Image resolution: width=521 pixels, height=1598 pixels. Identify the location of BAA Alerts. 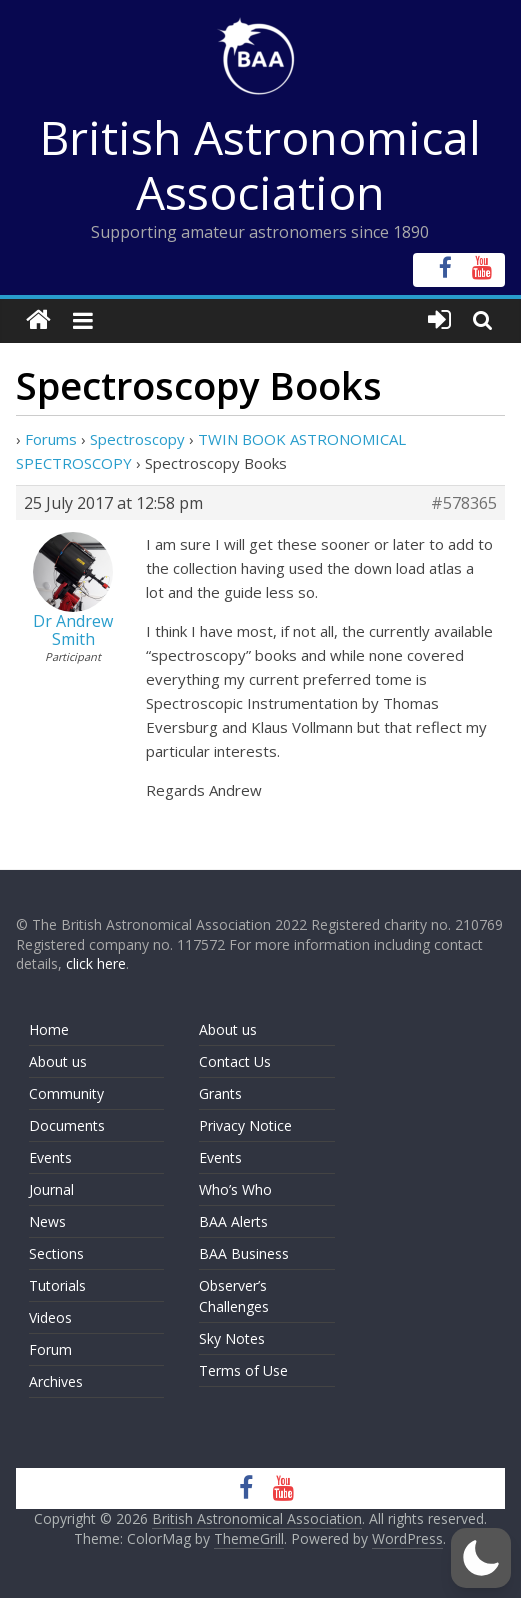
(233, 1221).